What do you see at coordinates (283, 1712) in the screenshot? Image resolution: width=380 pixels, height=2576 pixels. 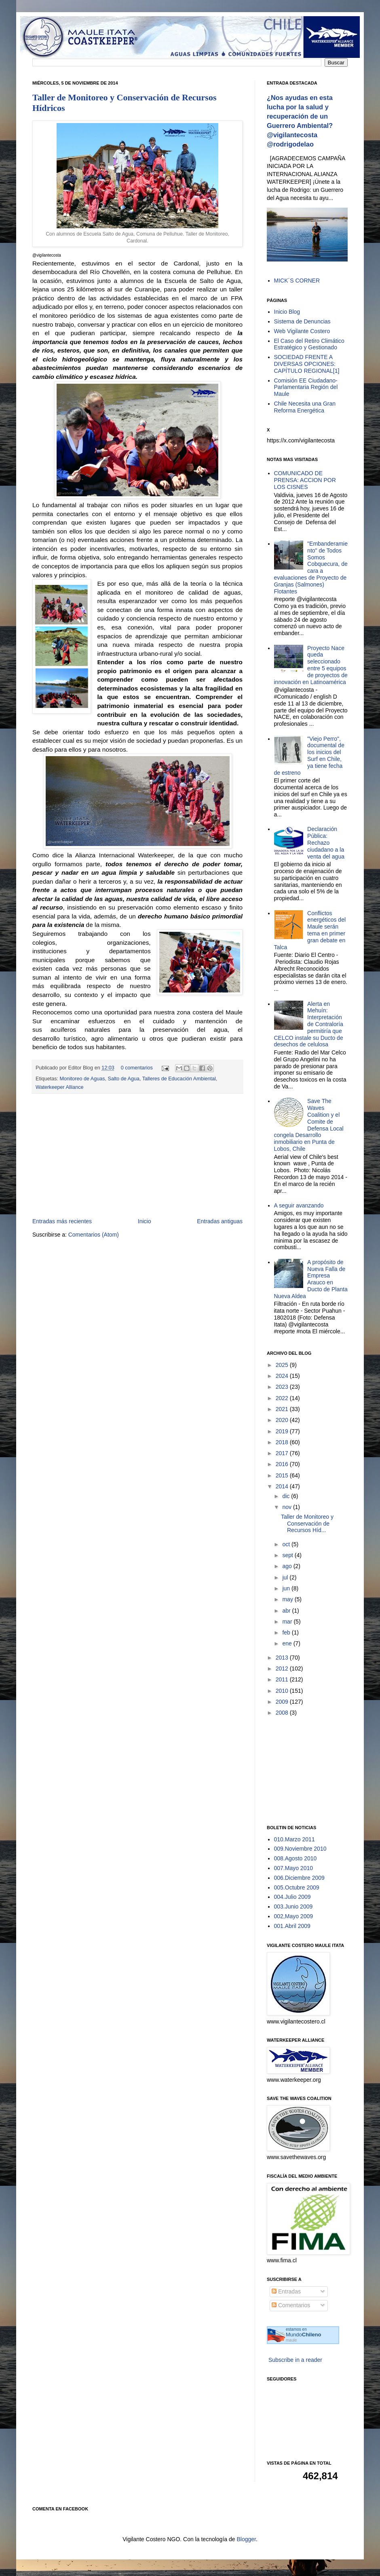 I see `2008` at bounding box center [283, 1712].